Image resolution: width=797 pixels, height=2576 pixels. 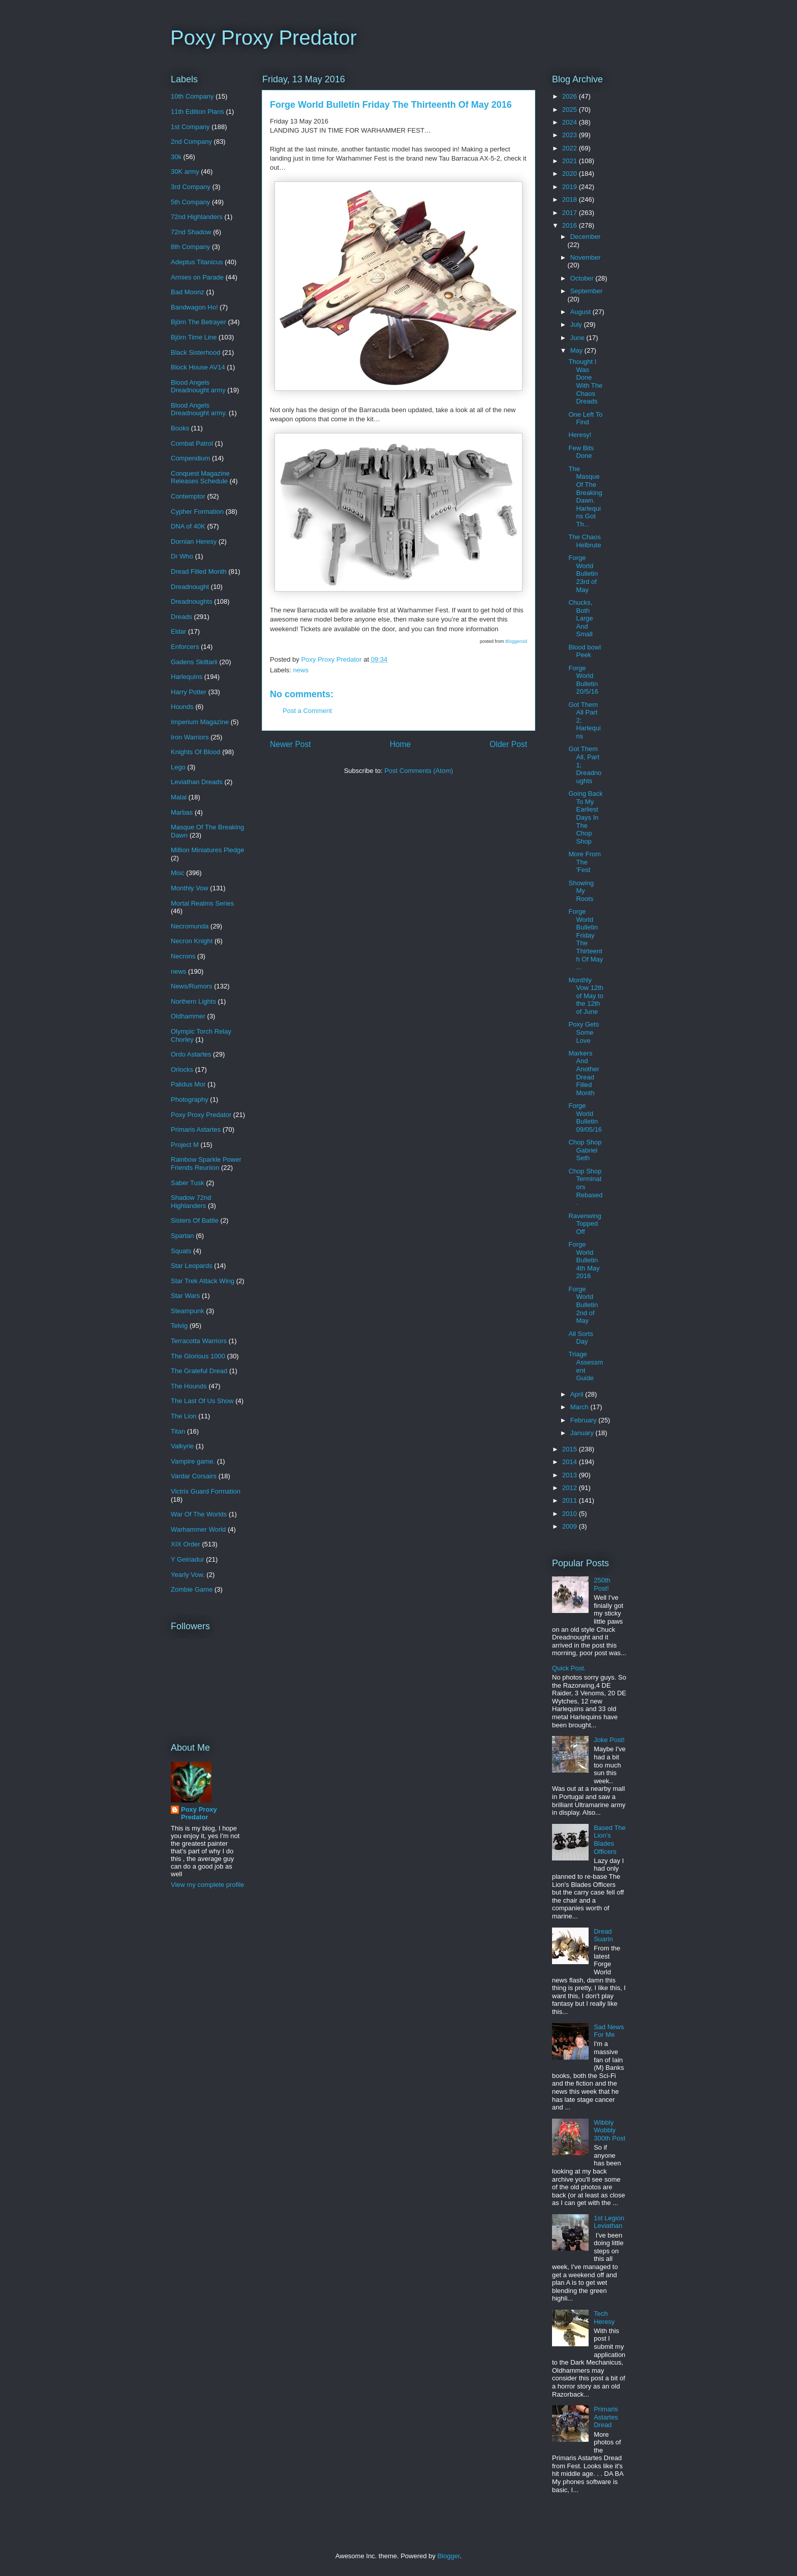 What do you see at coordinates (583, 1032) in the screenshot?
I see `Poxy Gets Some Love` at bounding box center [583, 1032].